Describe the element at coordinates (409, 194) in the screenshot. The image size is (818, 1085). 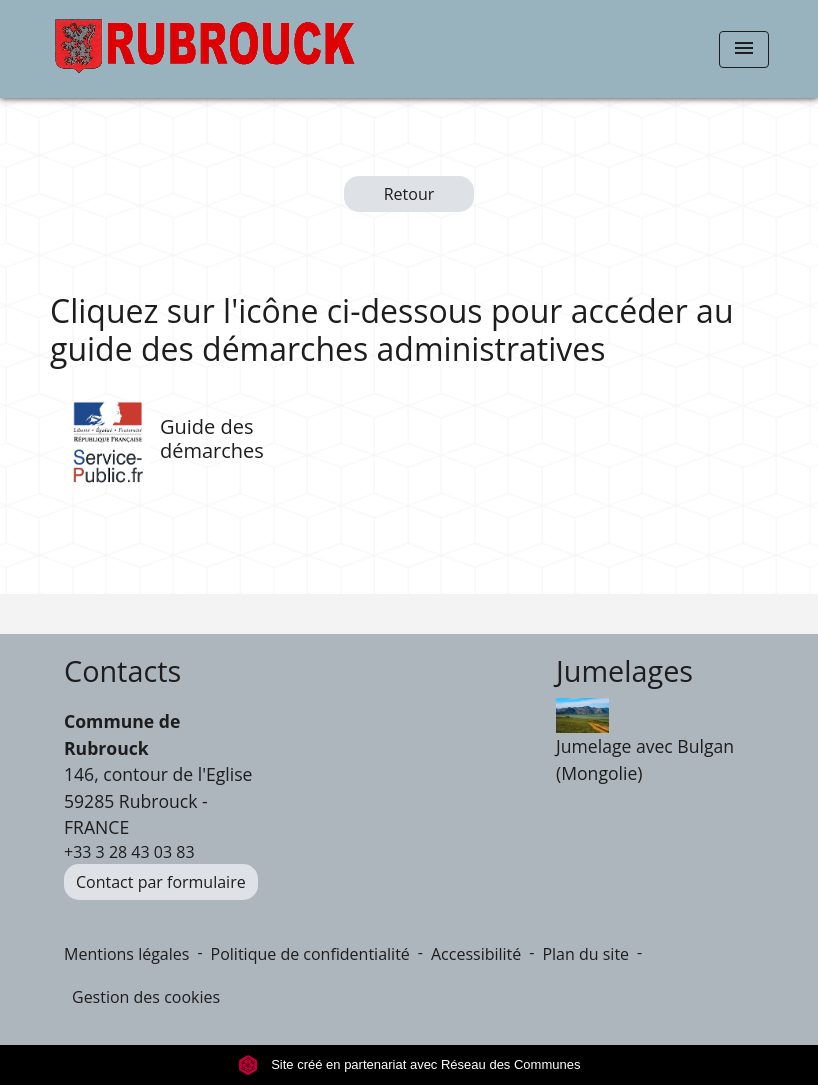
I see `Retour` at that location.